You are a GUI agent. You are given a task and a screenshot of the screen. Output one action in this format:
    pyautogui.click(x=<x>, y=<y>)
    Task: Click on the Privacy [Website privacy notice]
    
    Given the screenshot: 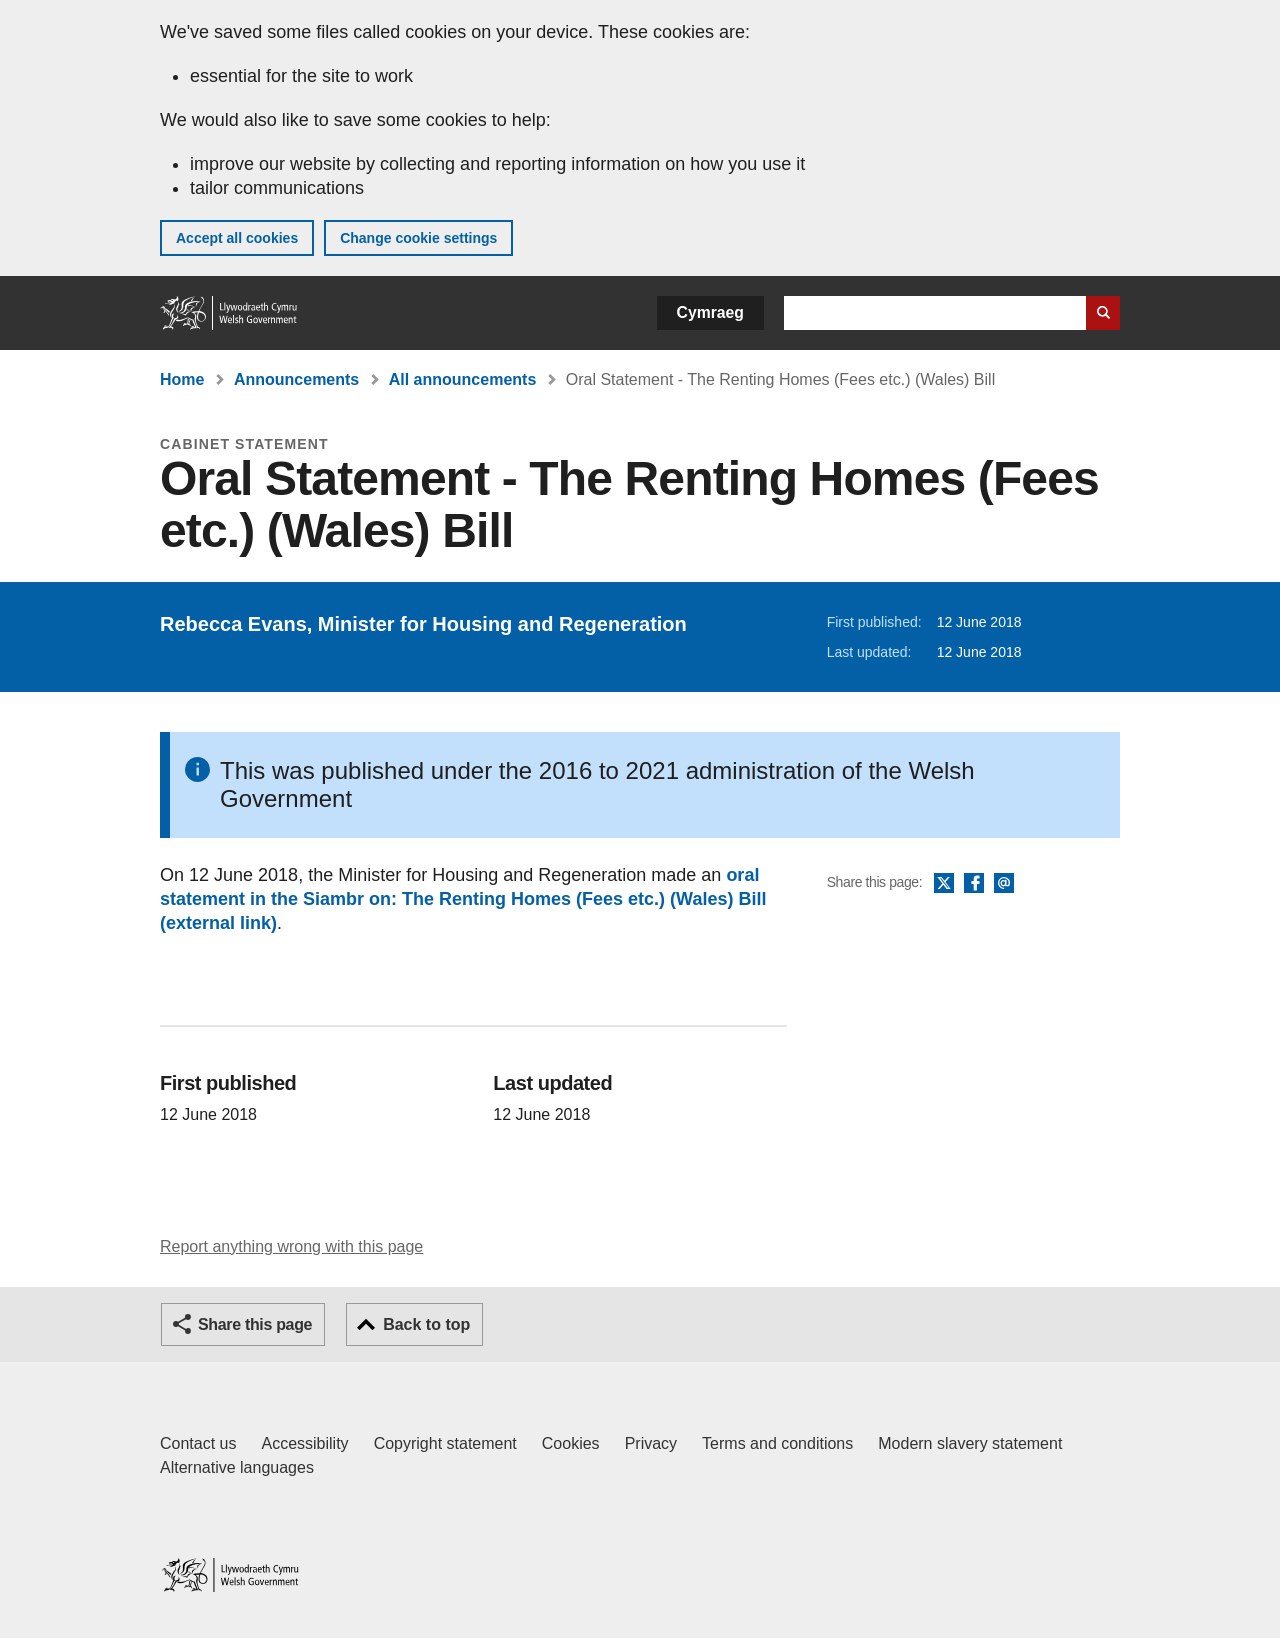 What is the action you would take?
    pyautogui.click(x=651, y=1443)
    